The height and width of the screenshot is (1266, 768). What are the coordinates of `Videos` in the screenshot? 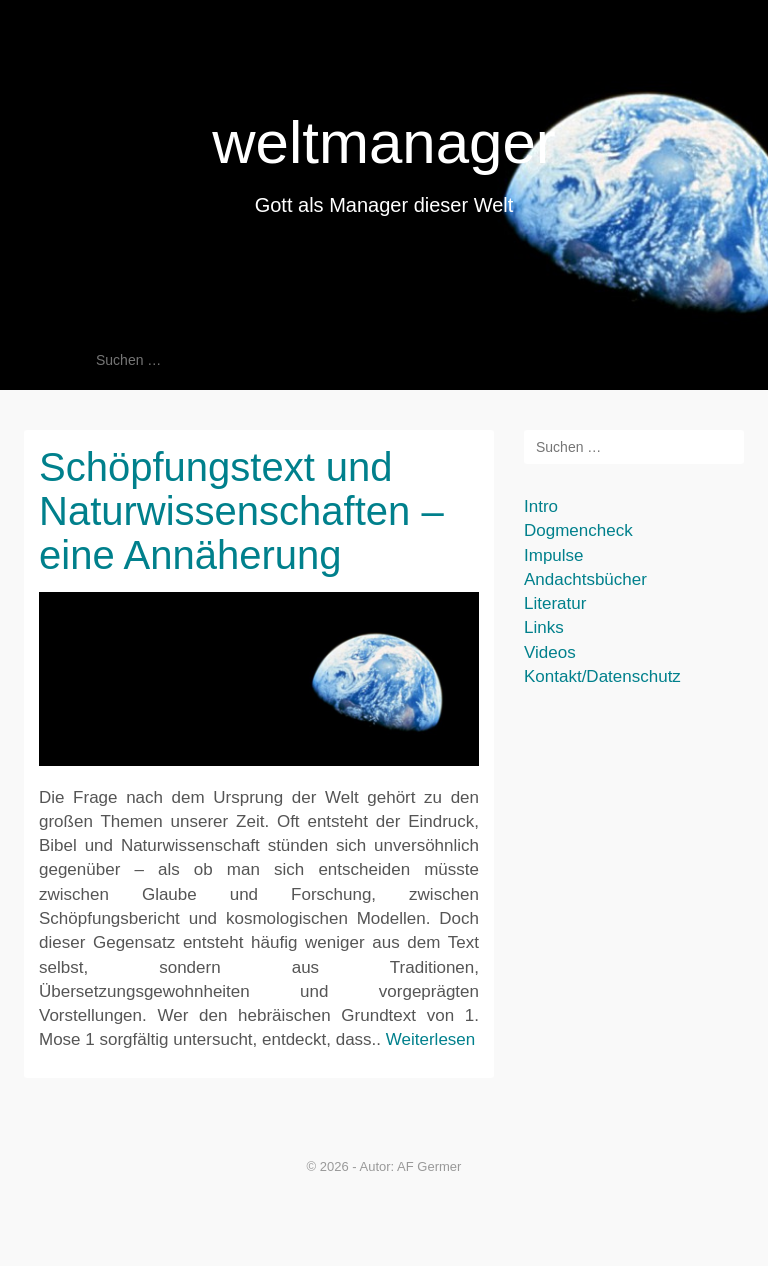 It's located at (550, 652).